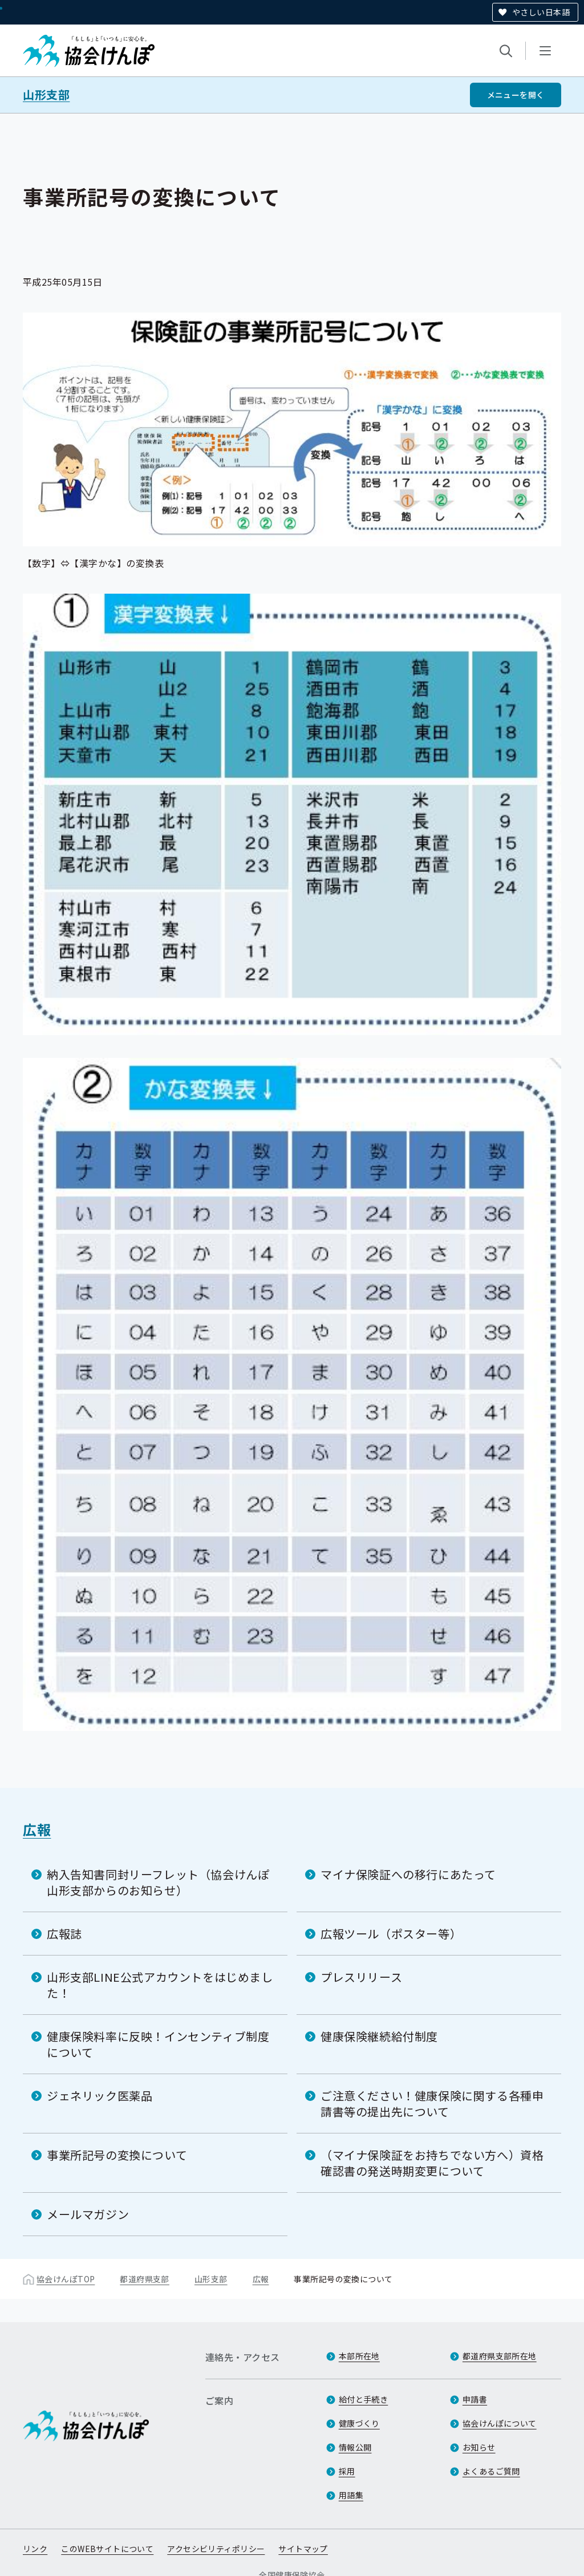 The height and width of the screenshot is (2576, 584). What do you see at coordinates (144, 2278) in the screenshot?
I see `都道府県支部` at bounding box center [144, 2278].